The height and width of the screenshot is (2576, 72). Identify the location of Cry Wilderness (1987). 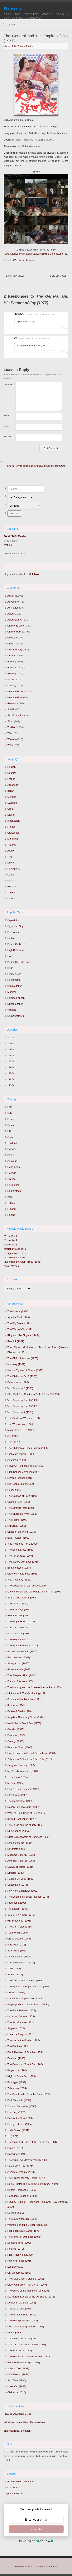
(19, 2272).